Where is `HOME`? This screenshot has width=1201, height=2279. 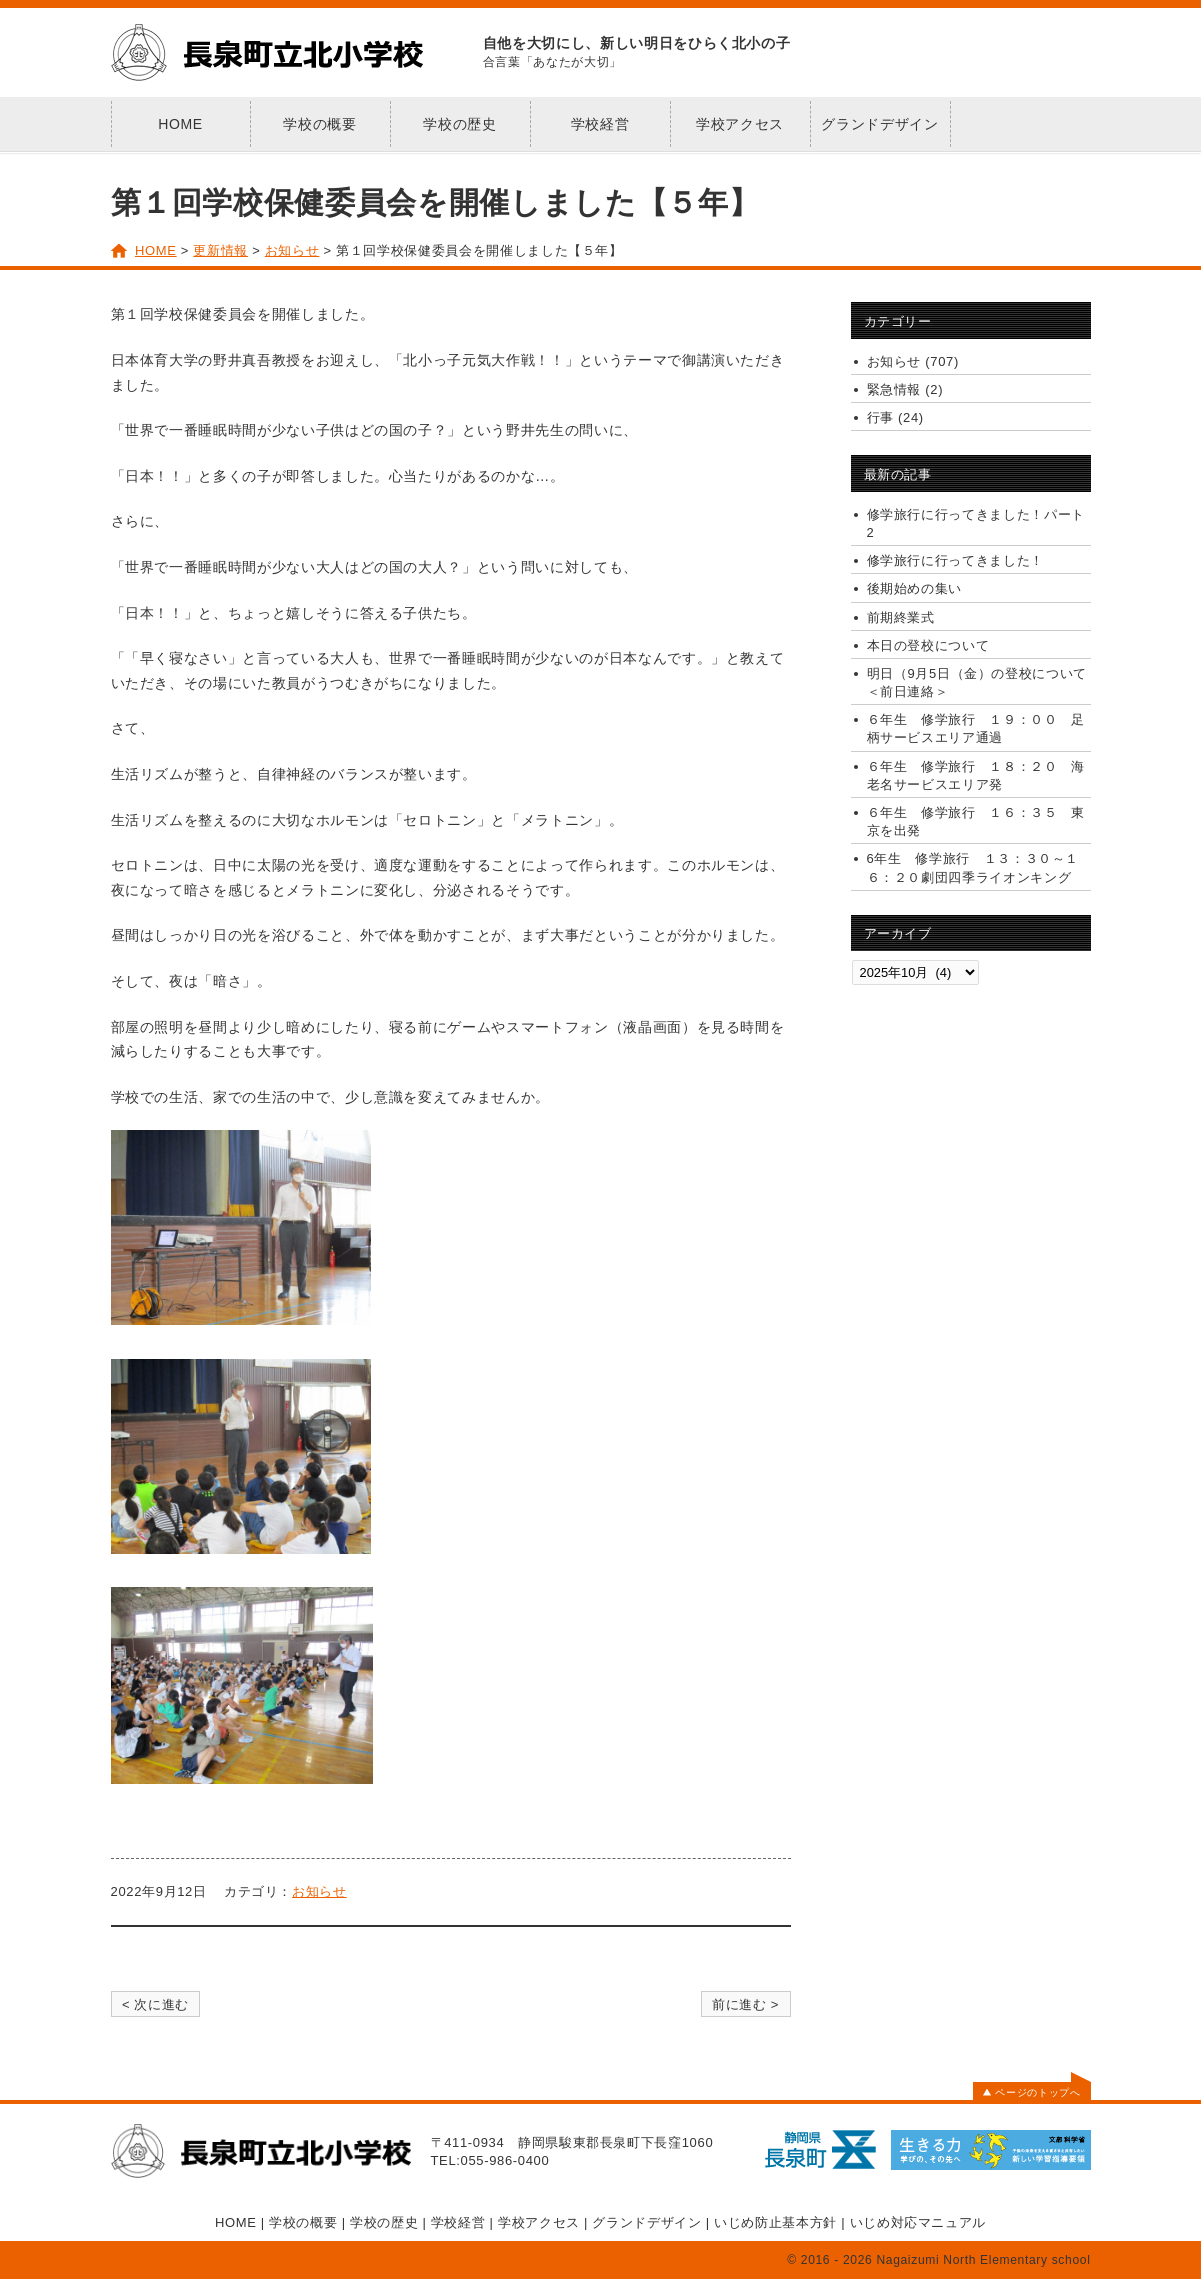 HOME is located at coordinates (180, 124).